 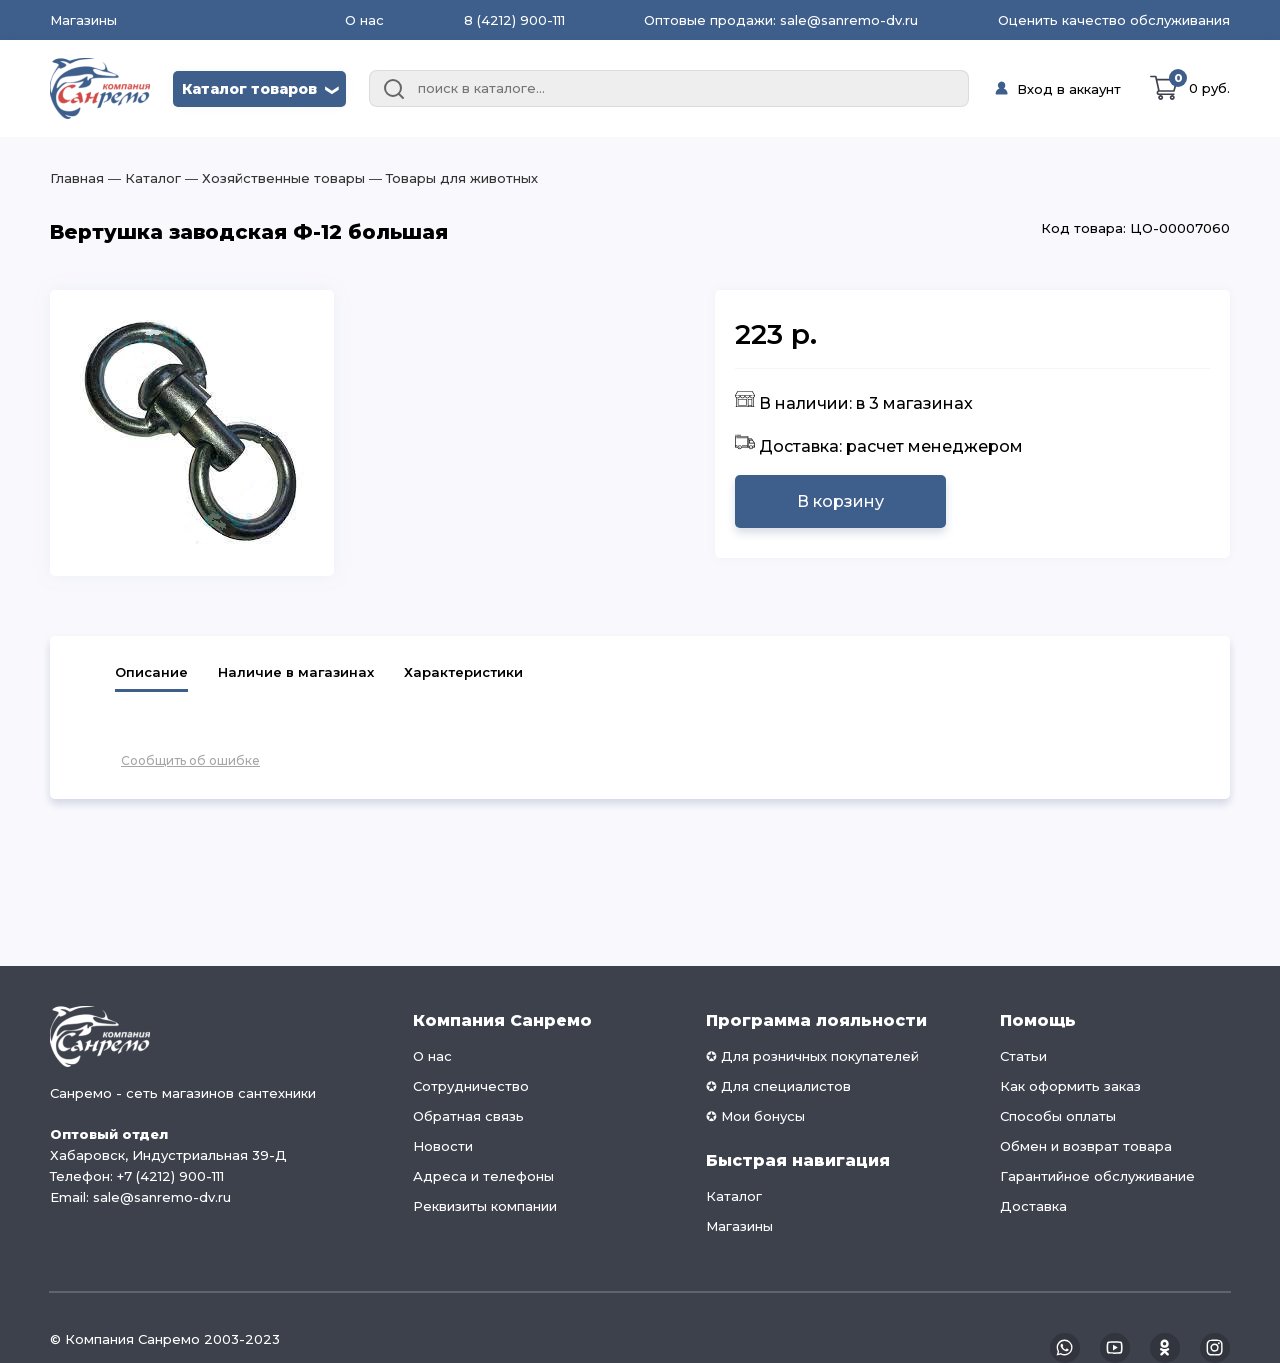 I want to click on ✪ Для розничных покупателей, so click(x=812, y=1056).